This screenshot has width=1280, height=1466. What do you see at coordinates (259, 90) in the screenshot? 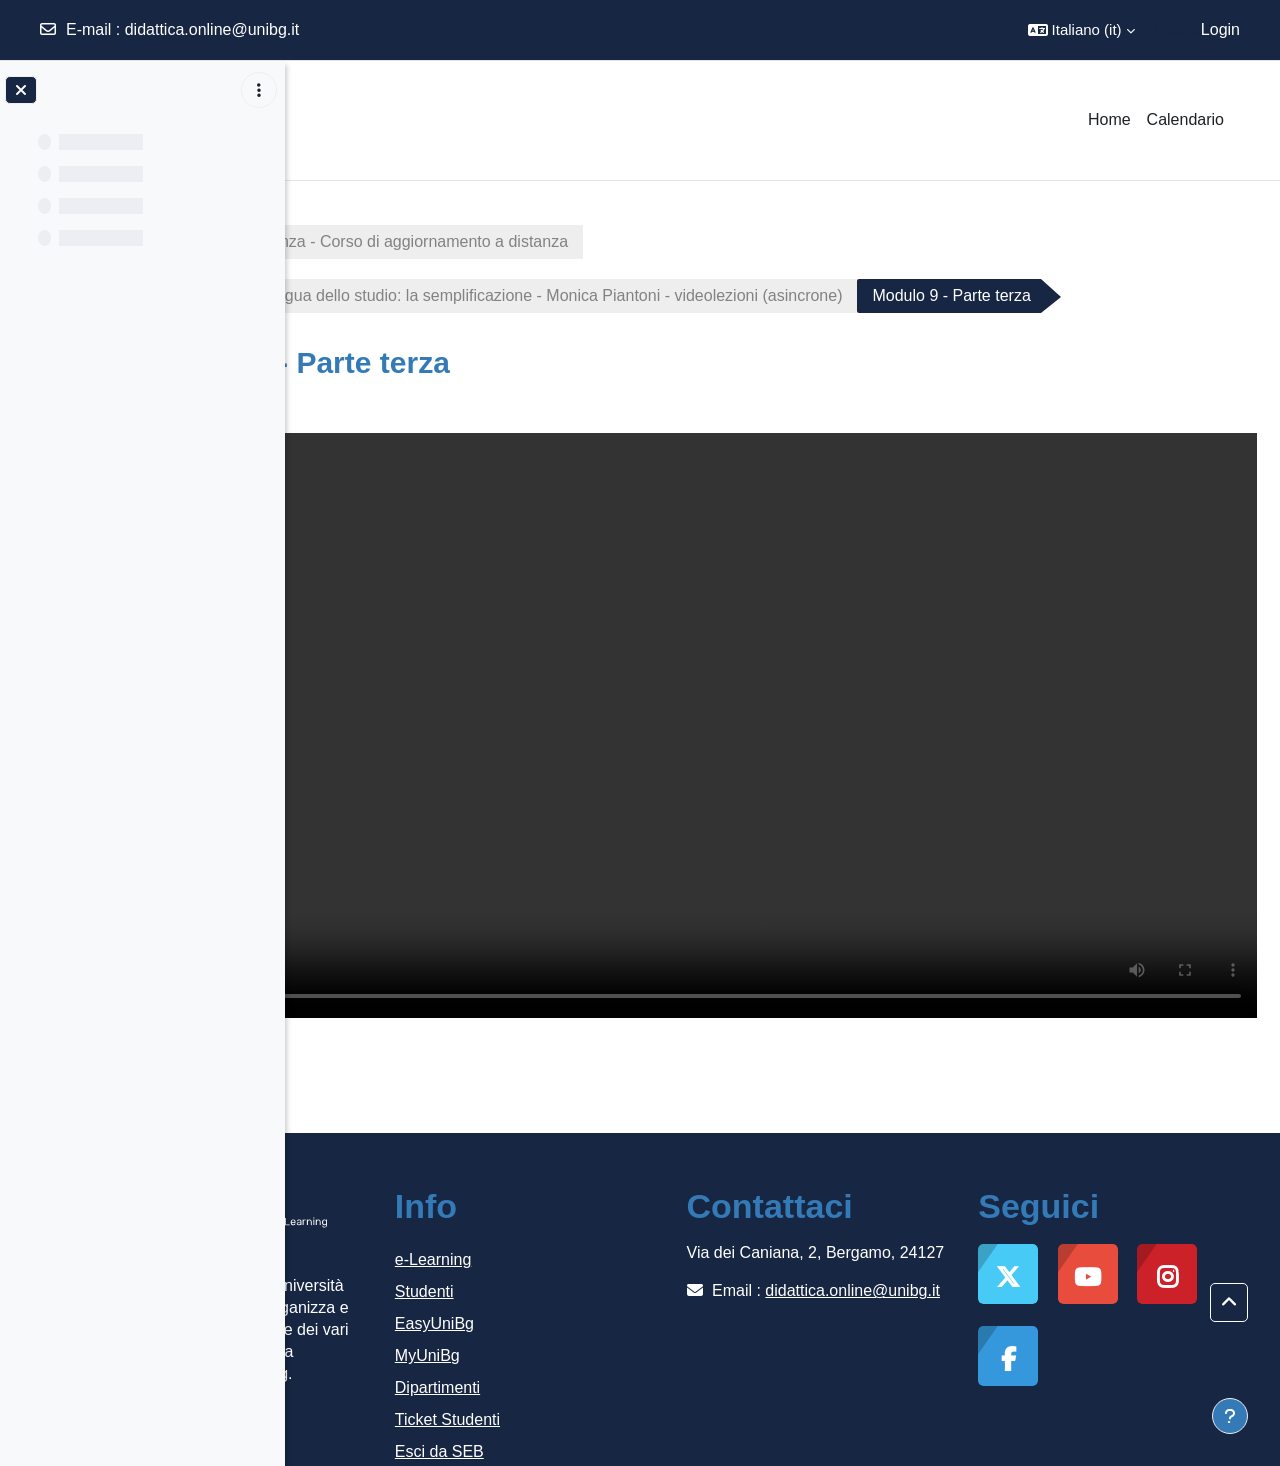
I see `[Opzioni indice del corso]` at bounding box center [259, 90].